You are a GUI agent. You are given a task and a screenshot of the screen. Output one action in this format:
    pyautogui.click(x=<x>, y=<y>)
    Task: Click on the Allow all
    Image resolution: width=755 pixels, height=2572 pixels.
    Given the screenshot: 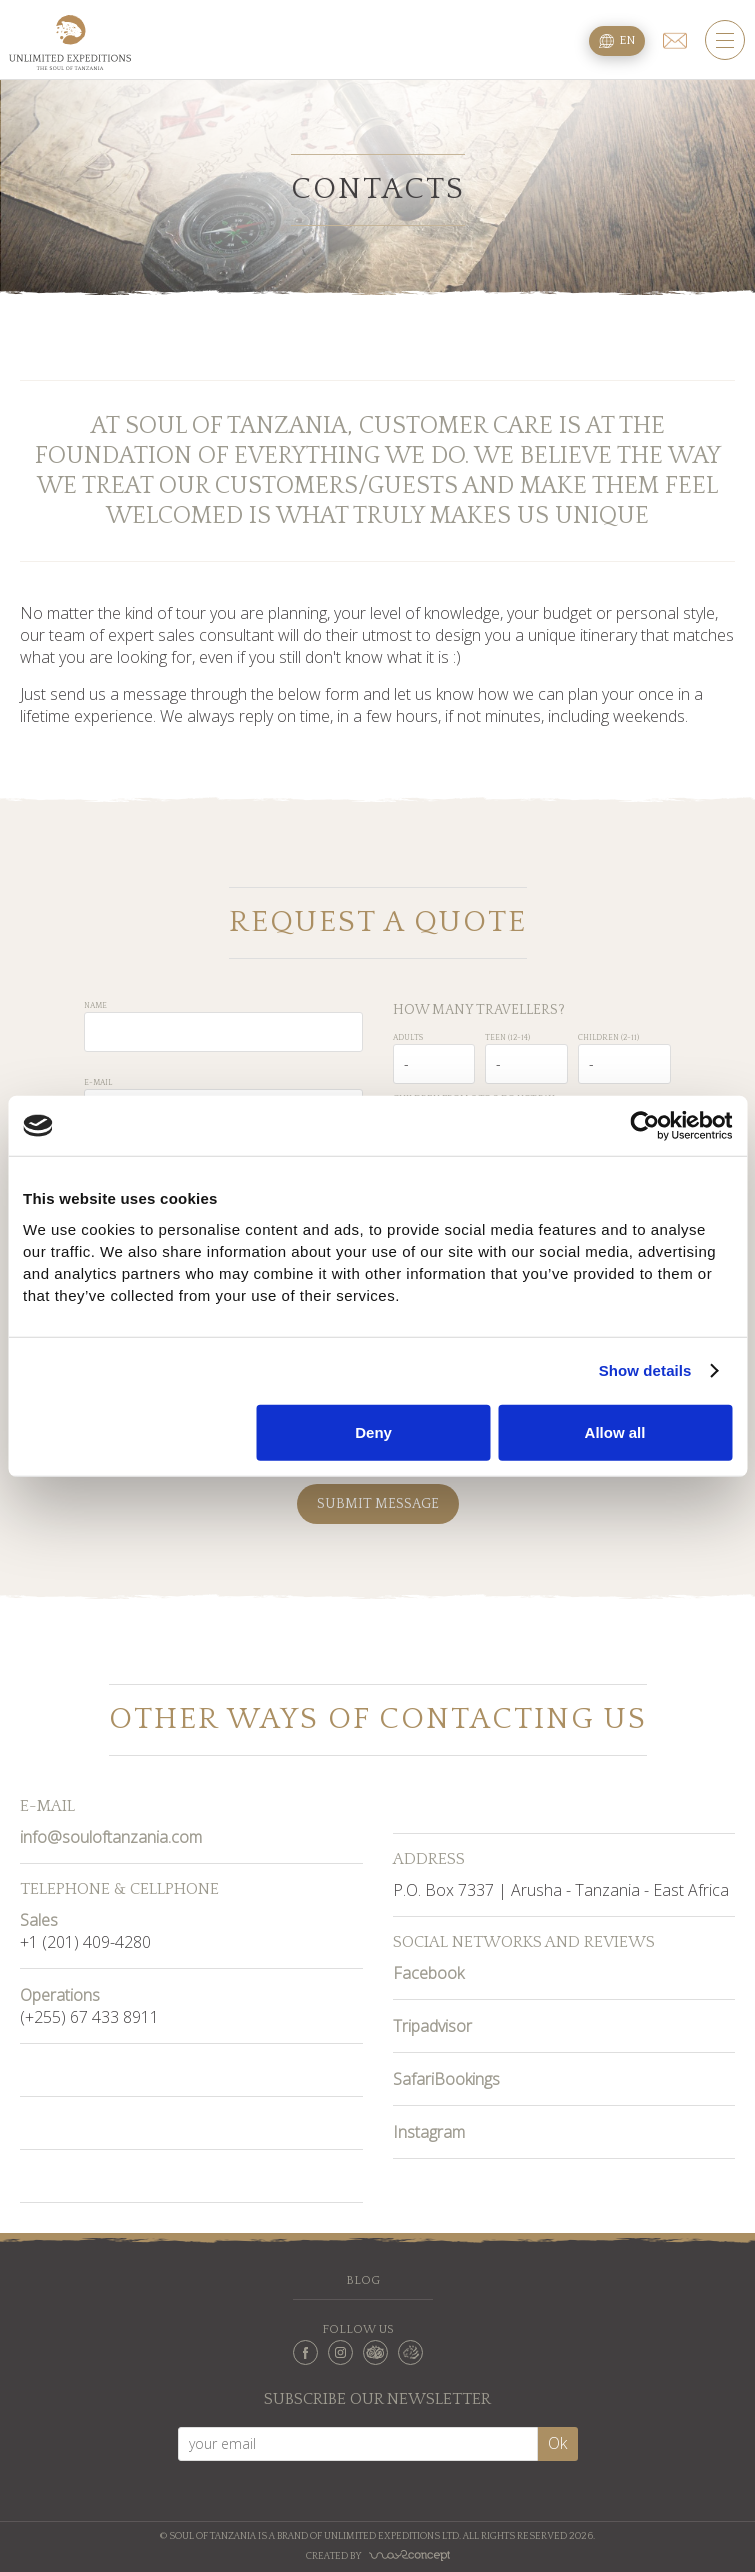 What is the action you would take?
    pyautogui.click(x=615, y=1431)
    